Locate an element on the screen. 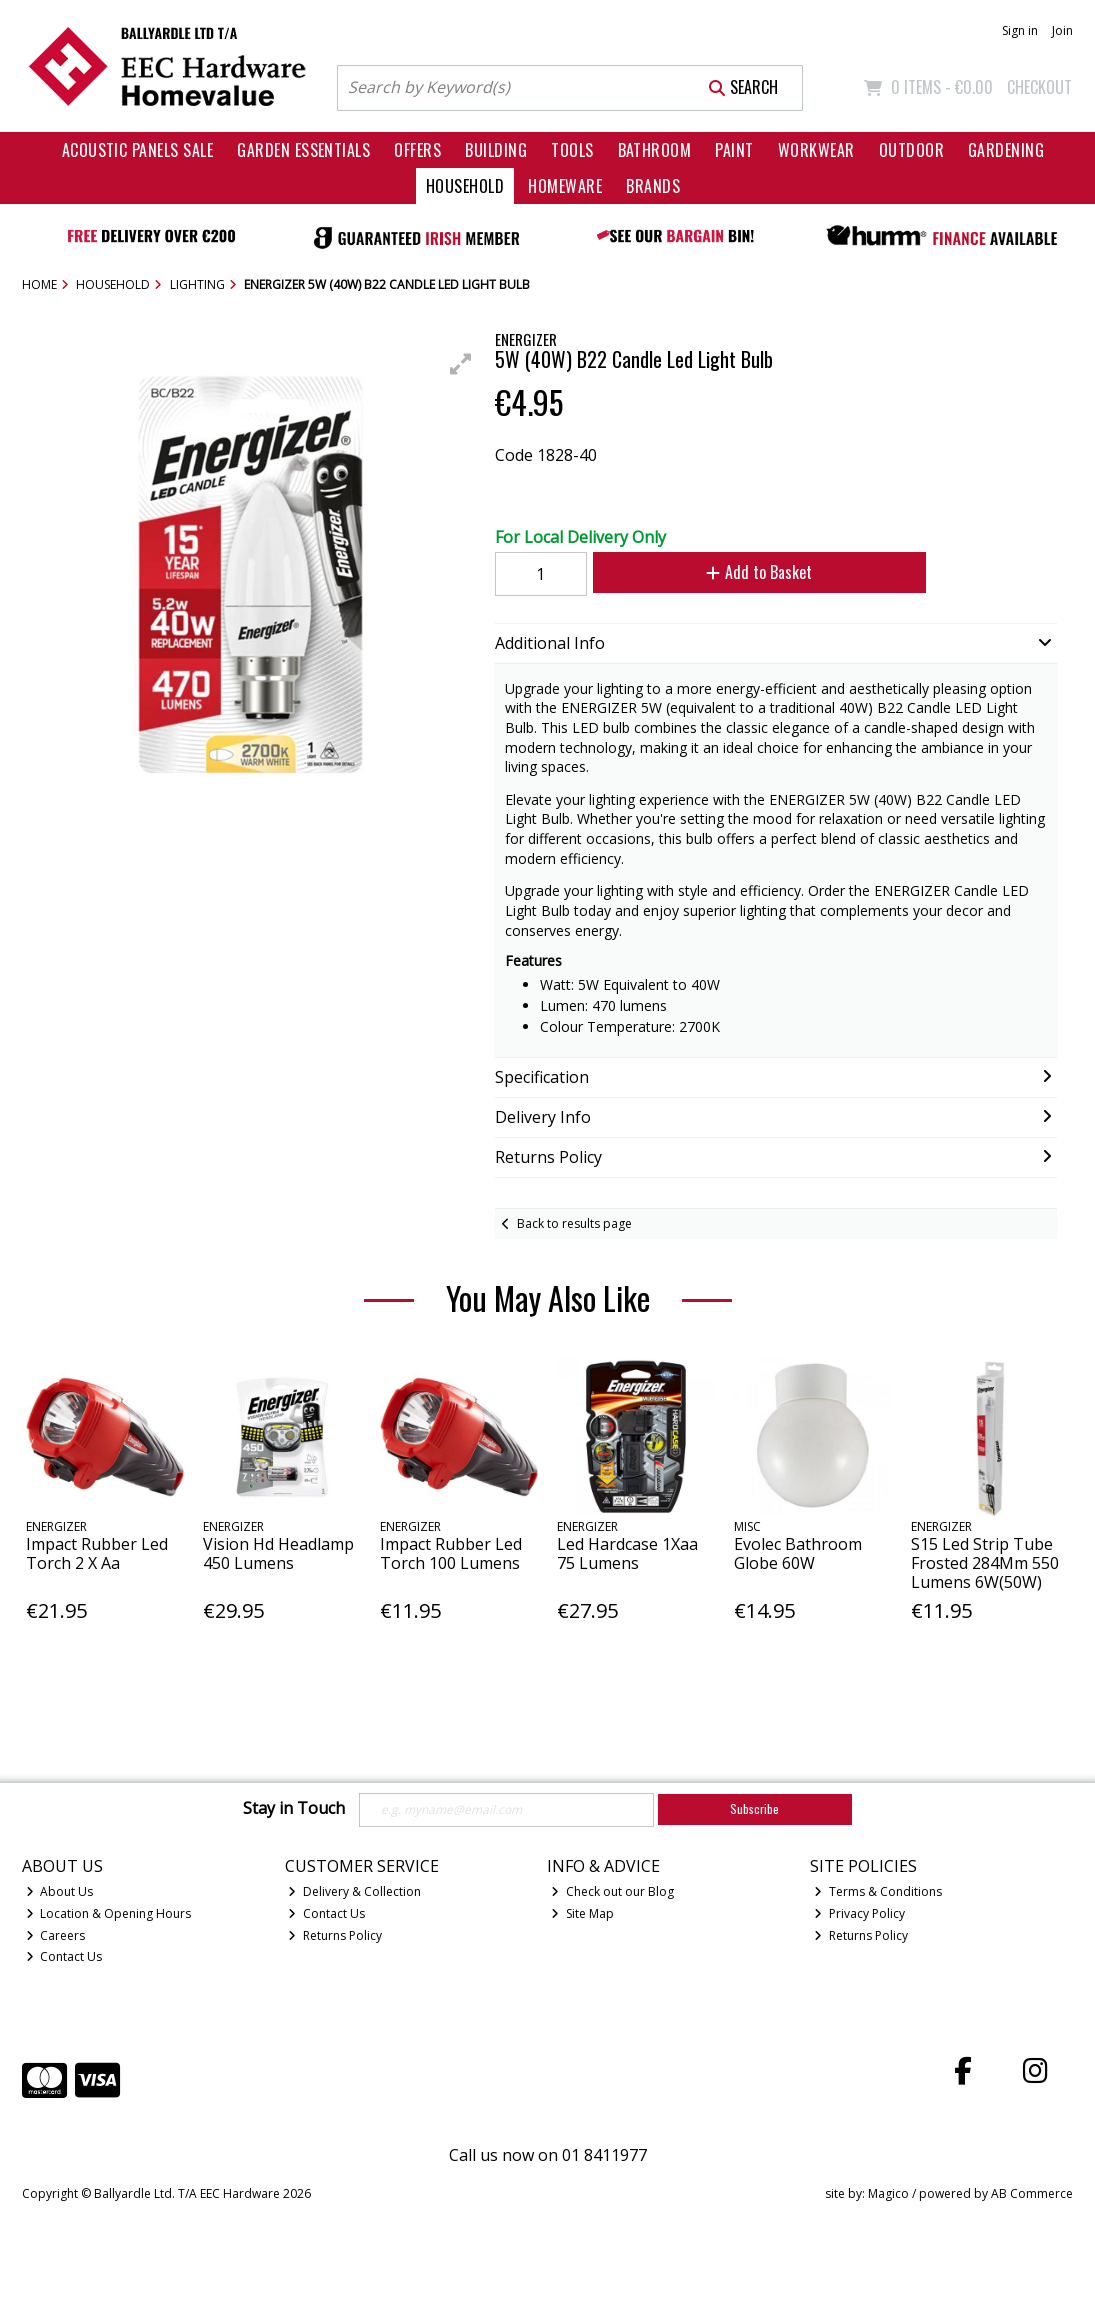 This screenshot has height=2298, width=1095. Tools is located at coordinates (572, 150).